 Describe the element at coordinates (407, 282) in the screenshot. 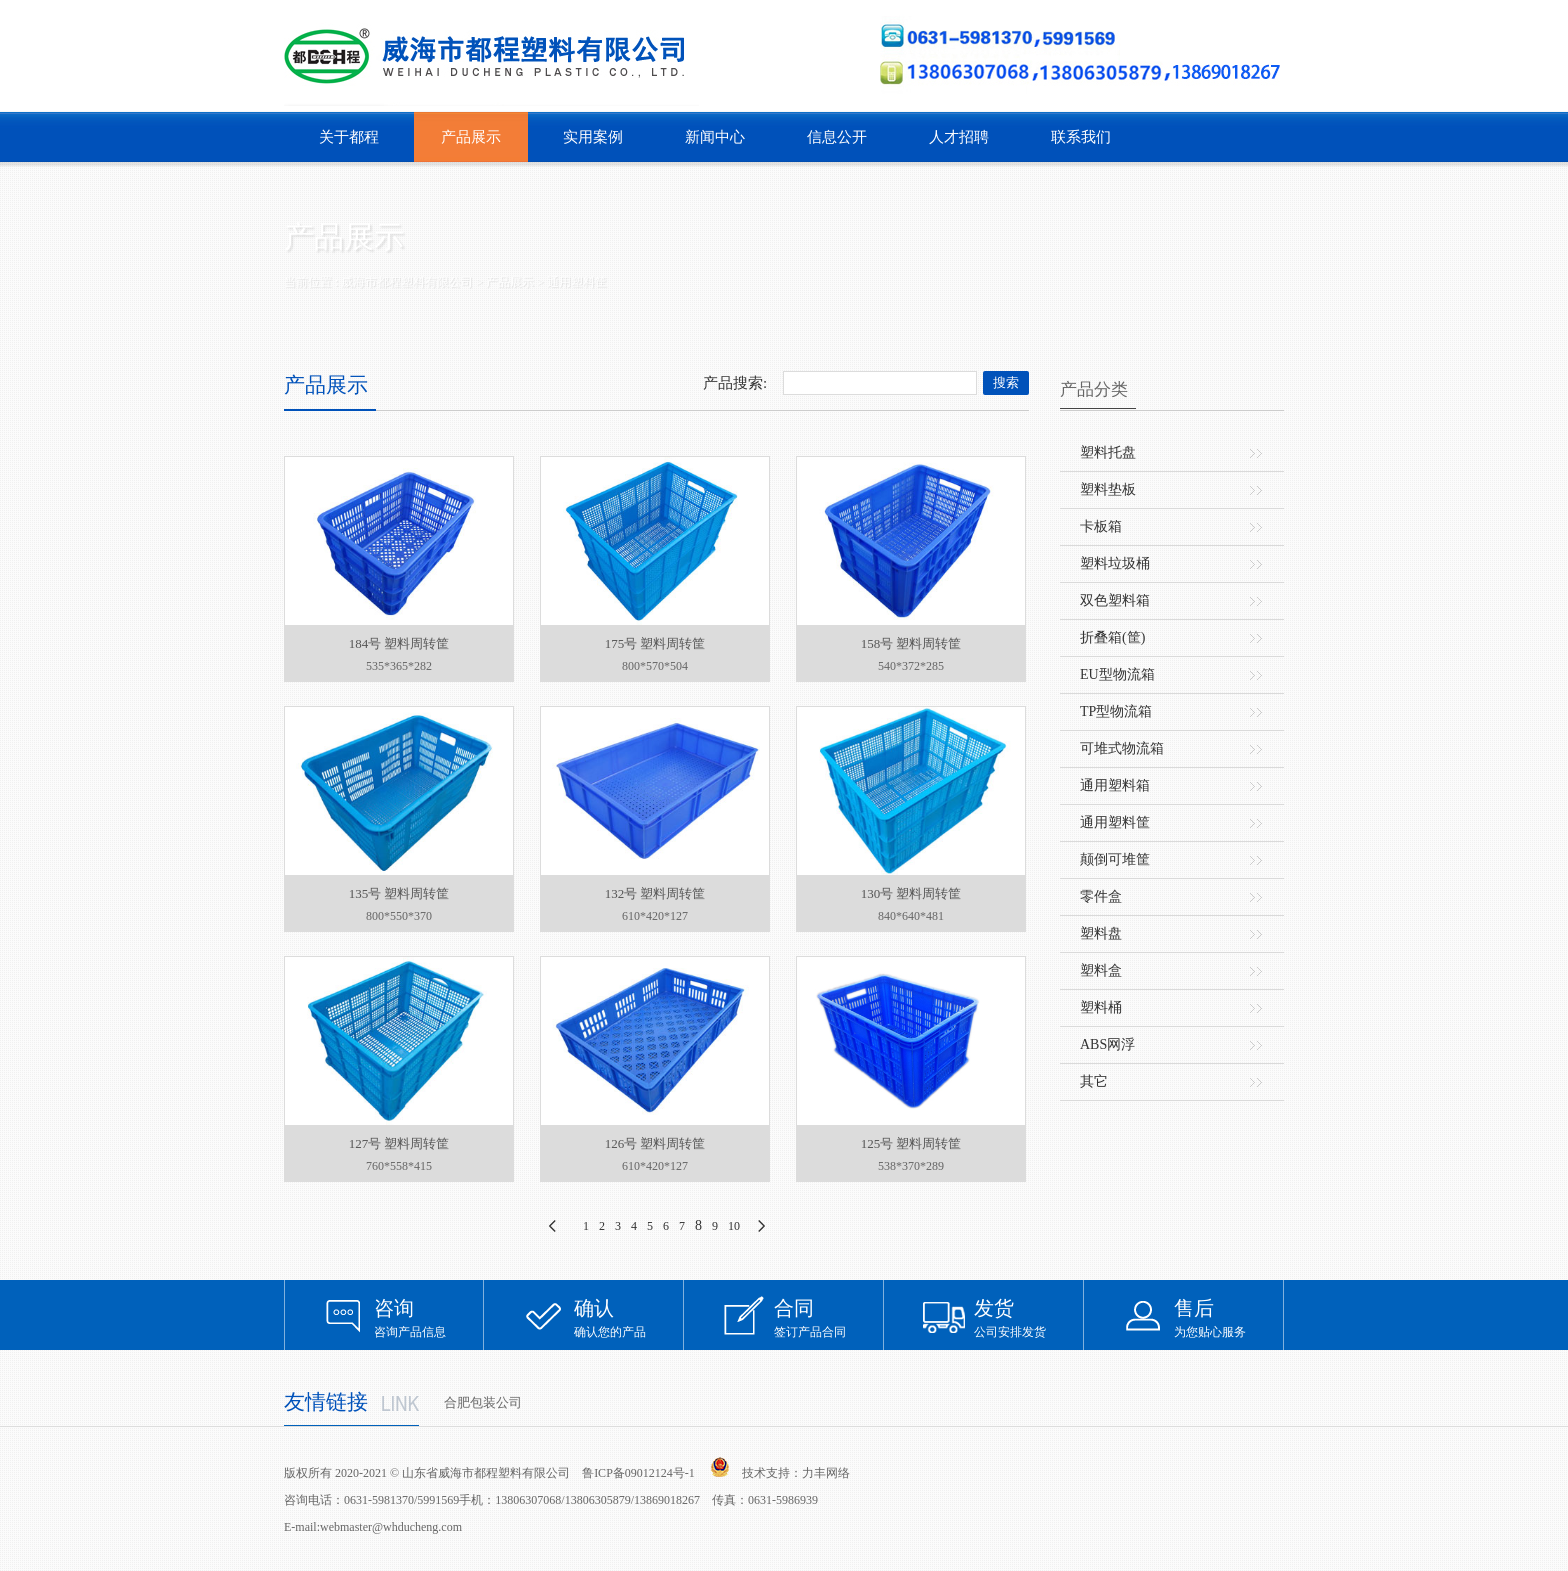

I see `威海市都程塑料有限公司` at that location.